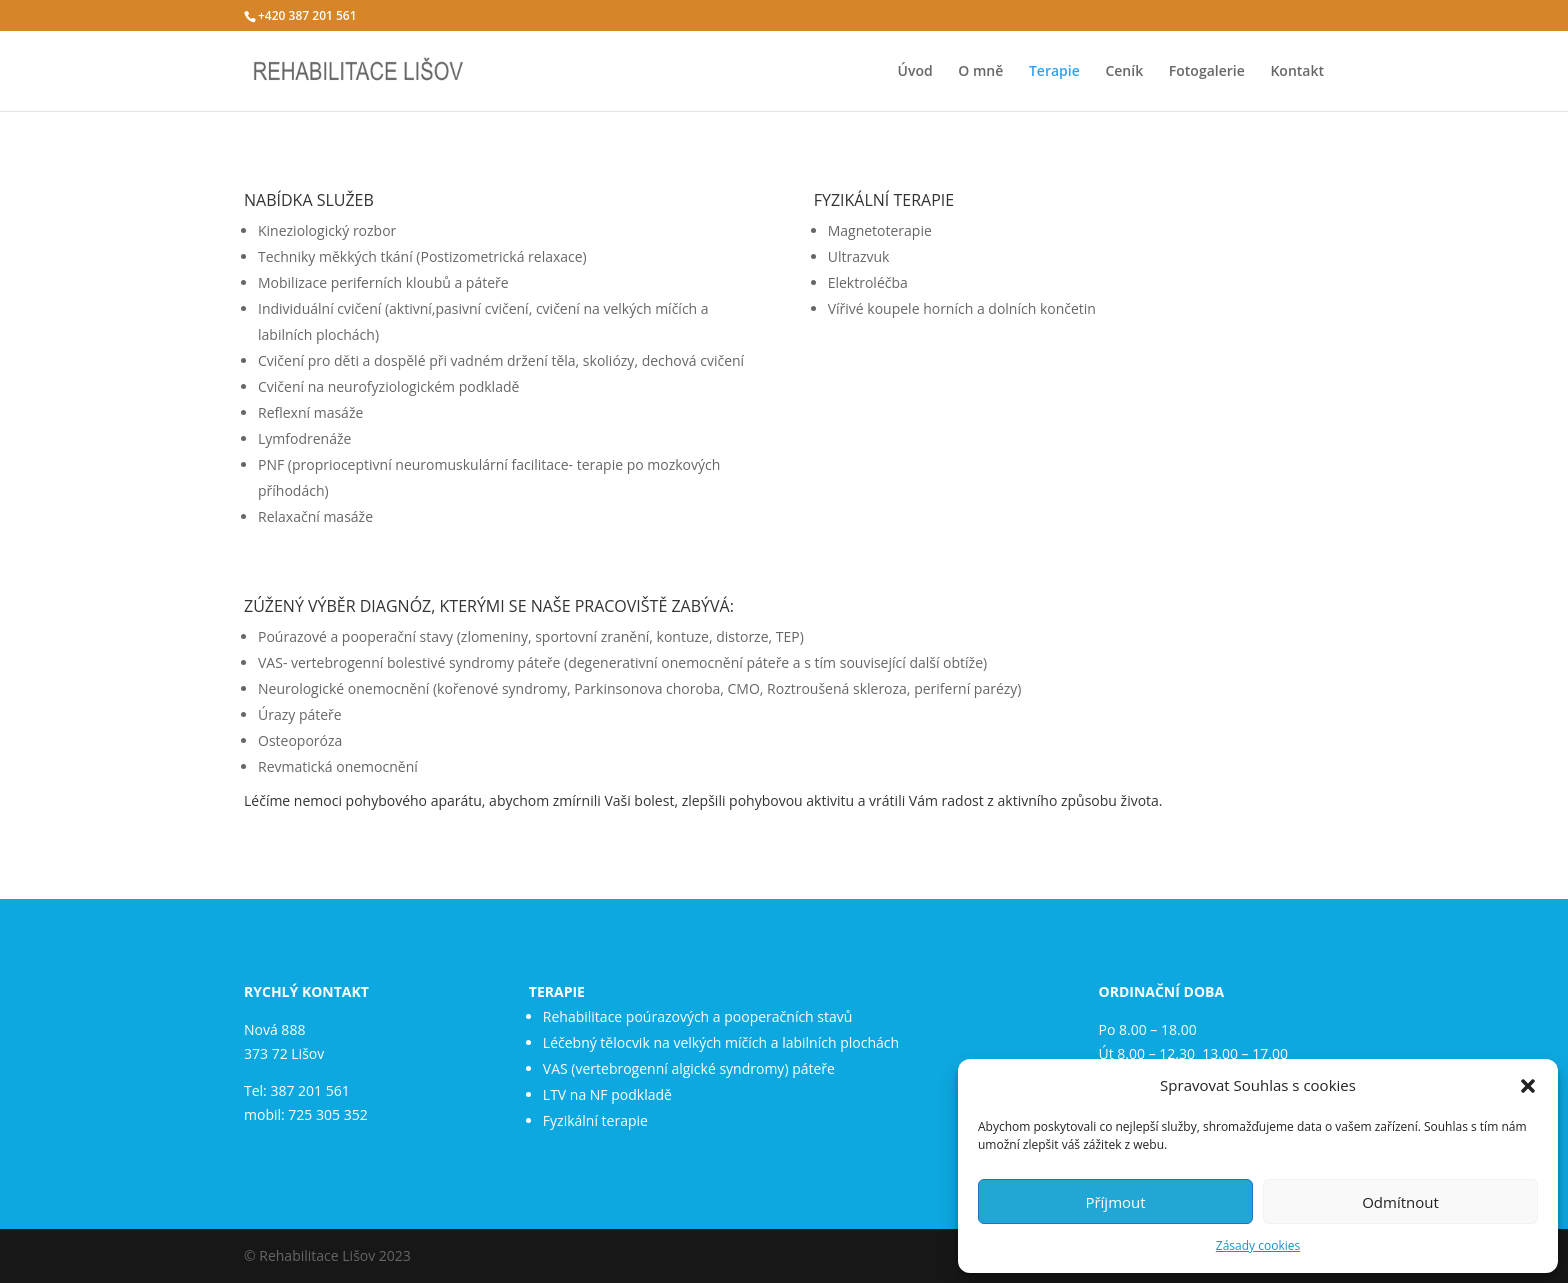 This screenshot has height=1283, width=1568. What do you see at coordinates (1115, 1202) in the screenshot?
I see `Příjmout` at bounding box center [1115, 1202].